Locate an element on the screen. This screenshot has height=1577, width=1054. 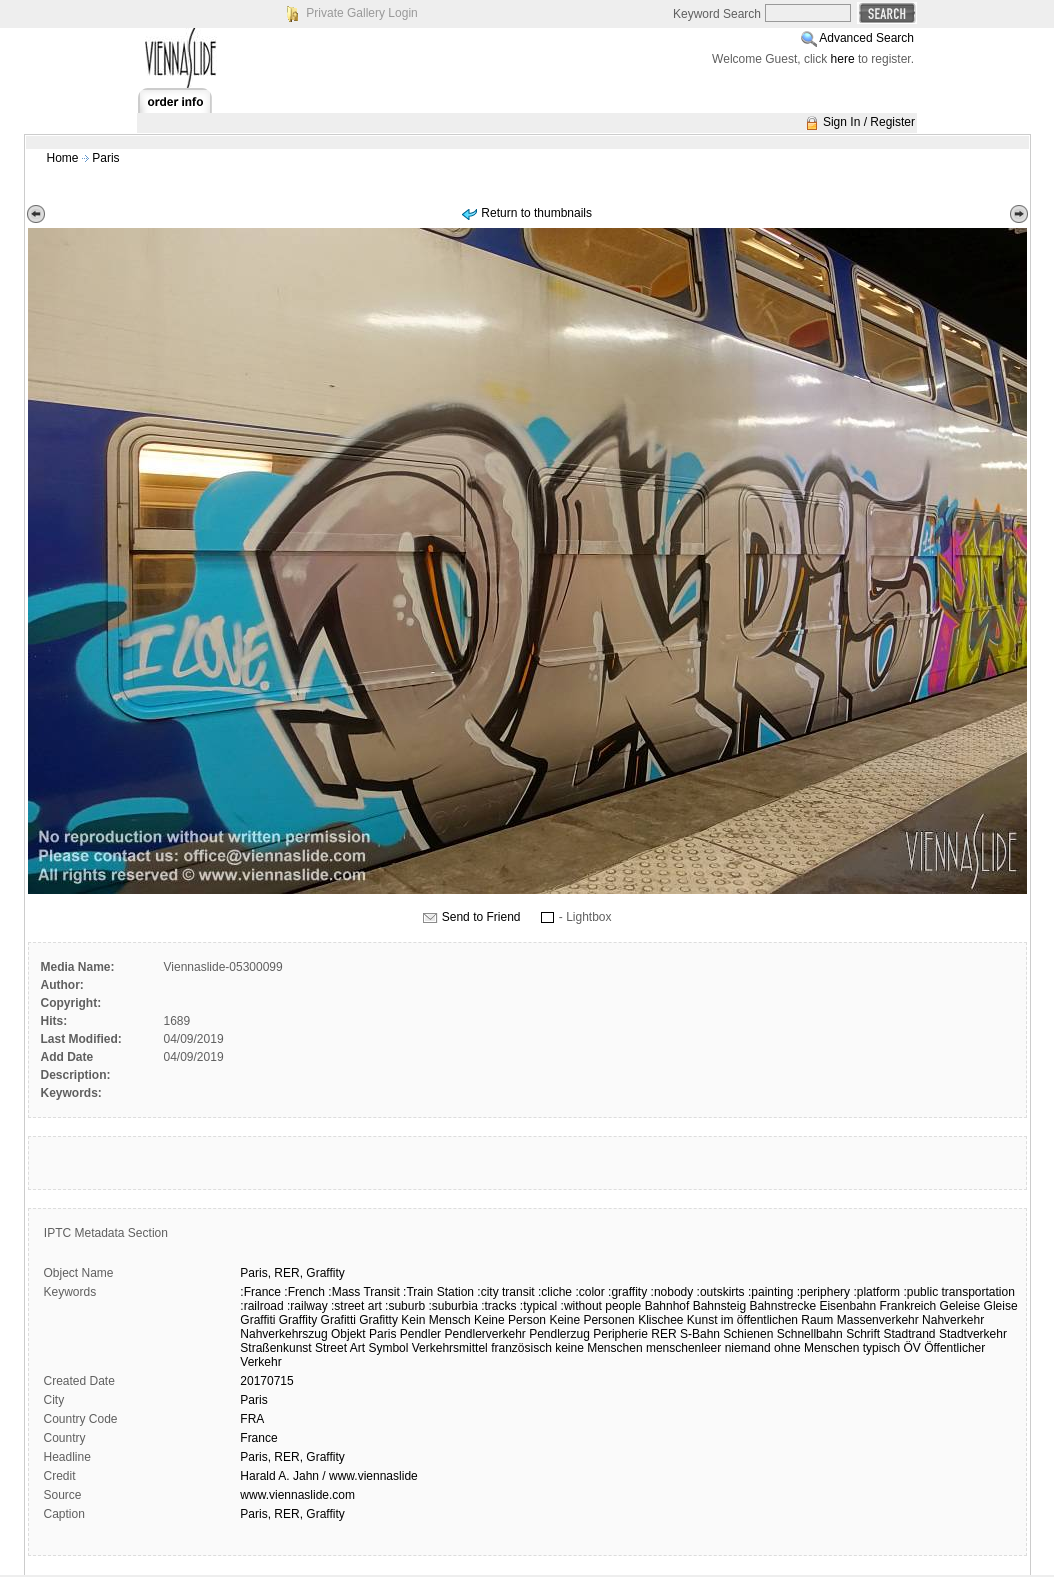
:periphery is located at coordinates (823, 1292).